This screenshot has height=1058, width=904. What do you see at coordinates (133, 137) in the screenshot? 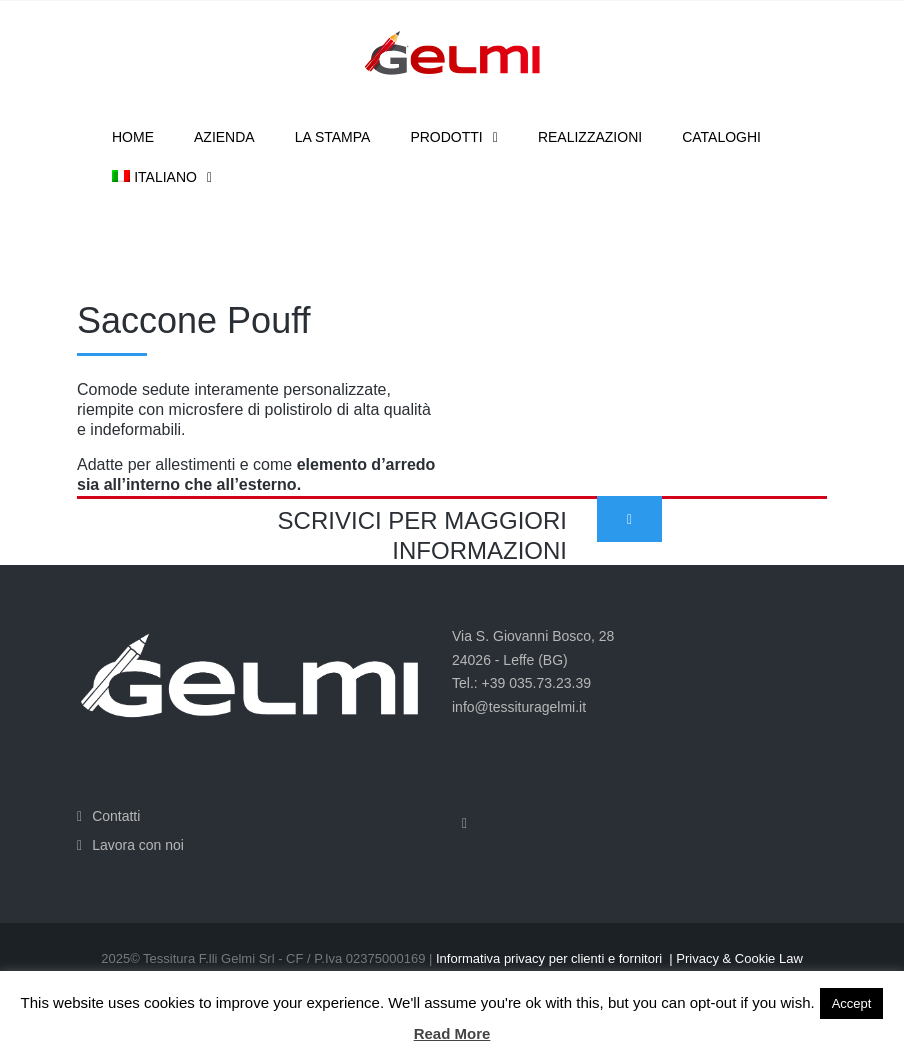
I see `Home` at bounding box center [133, 137].